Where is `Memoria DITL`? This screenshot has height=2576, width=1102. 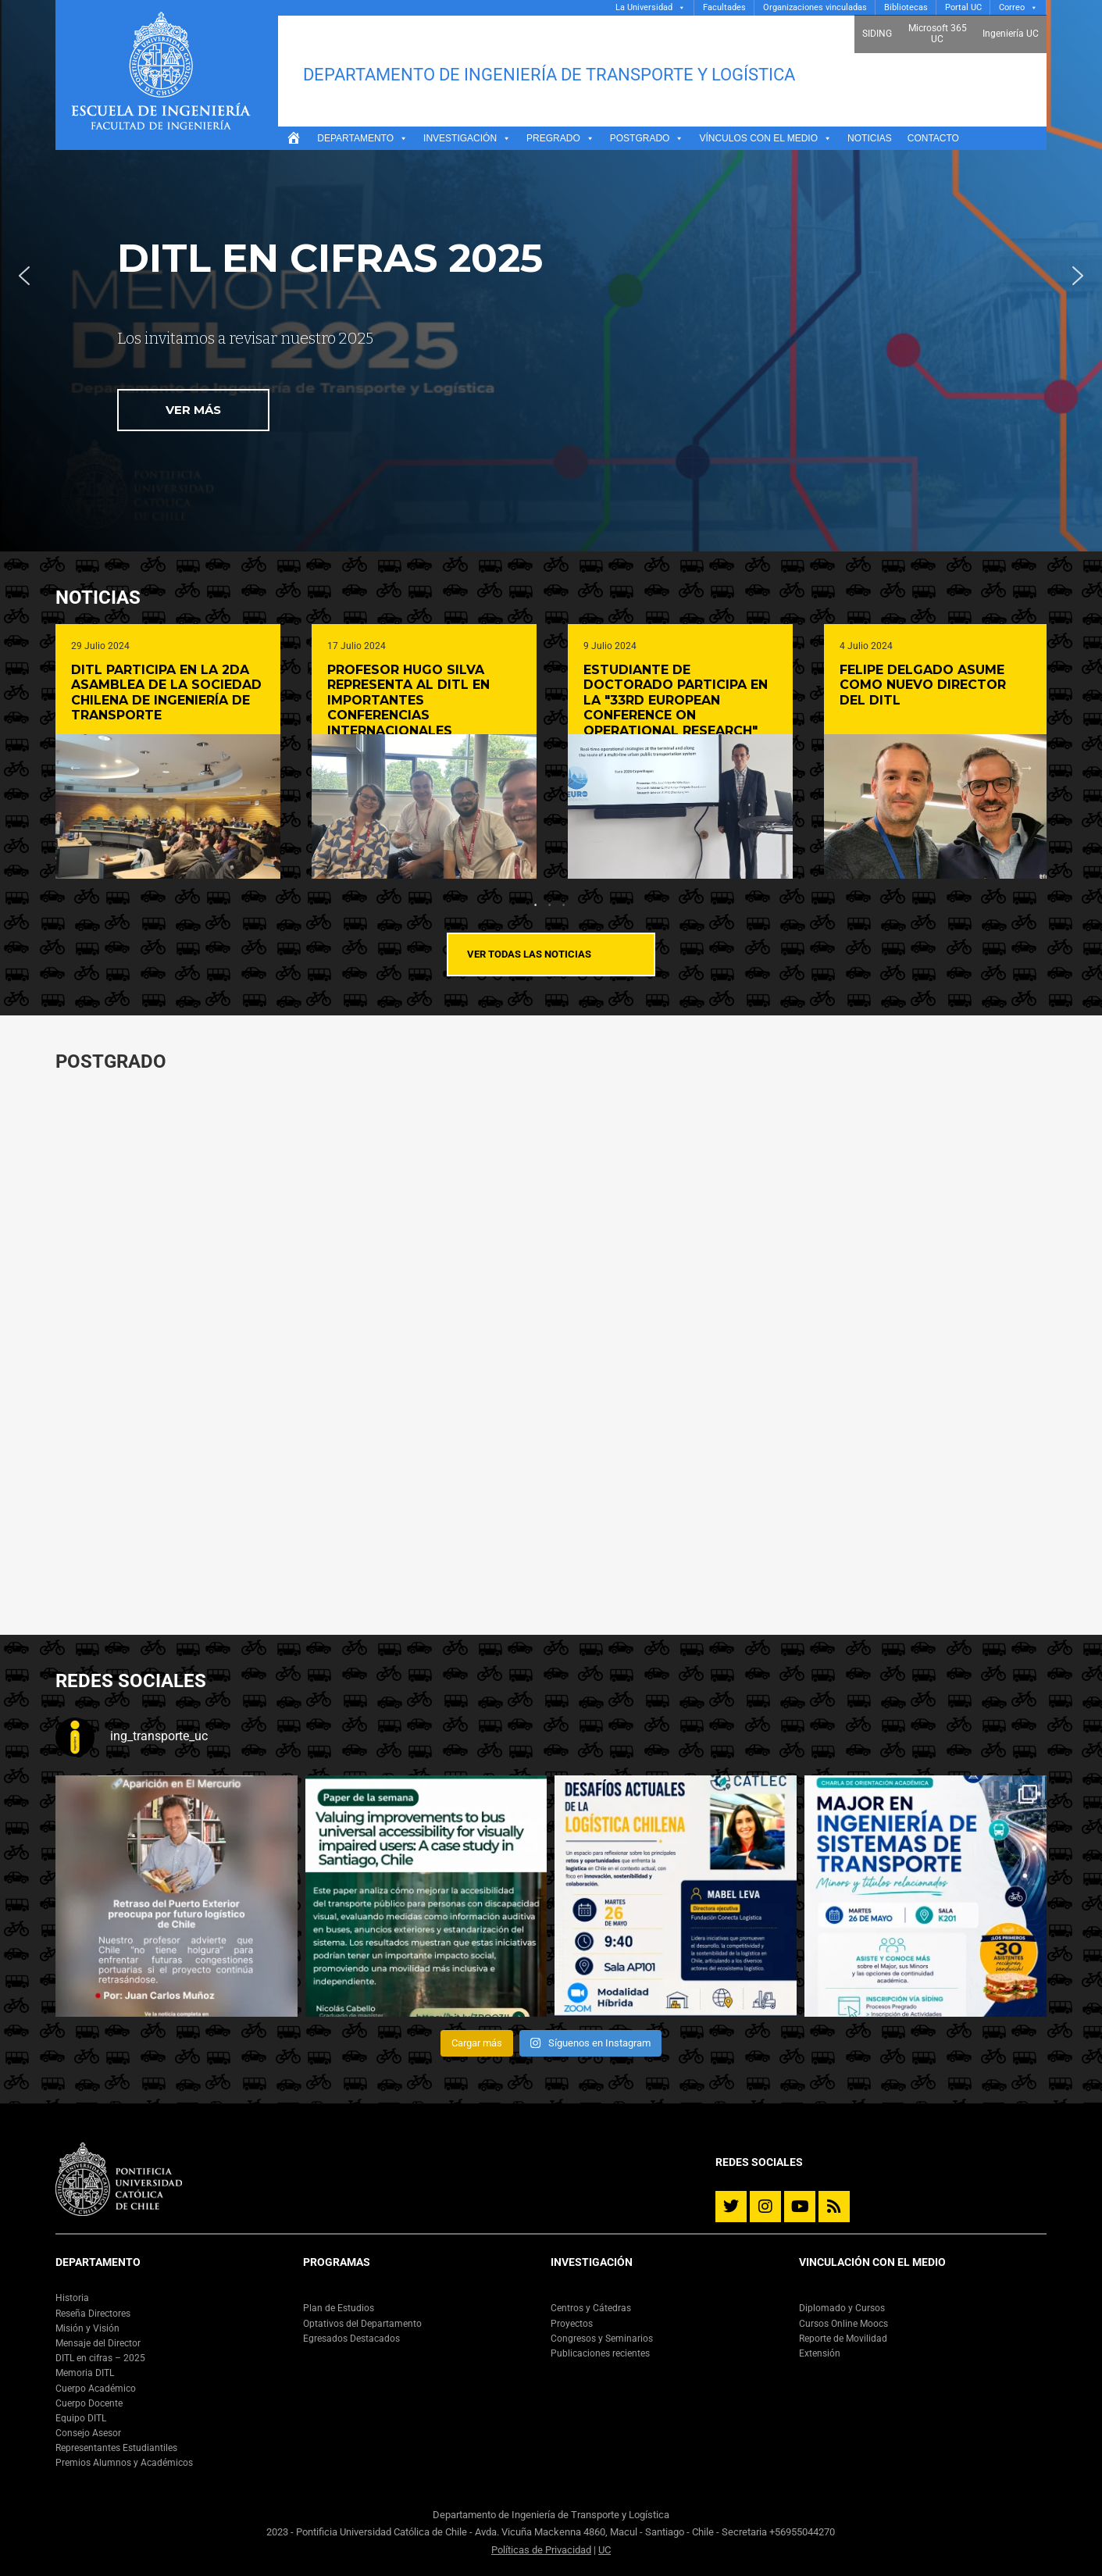
Memoria DITL is located at coordinates (84, 2372).